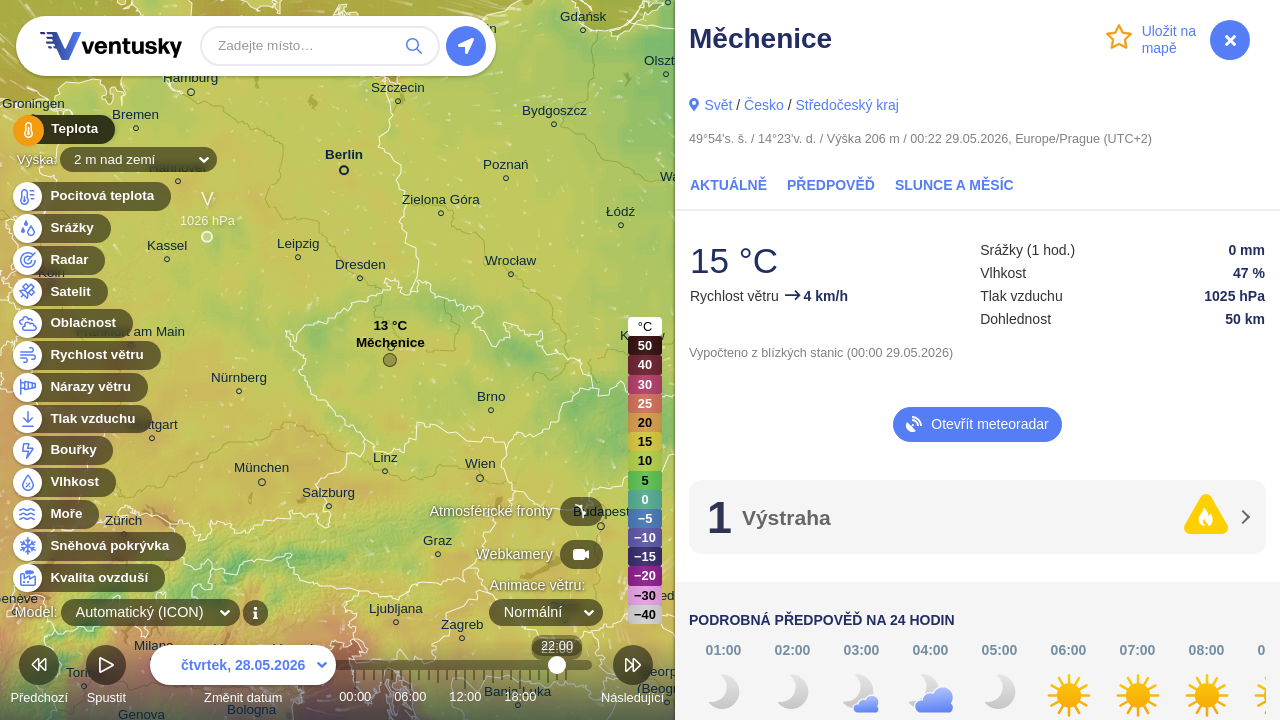  I want to click on Teplota, so click(62, 129).